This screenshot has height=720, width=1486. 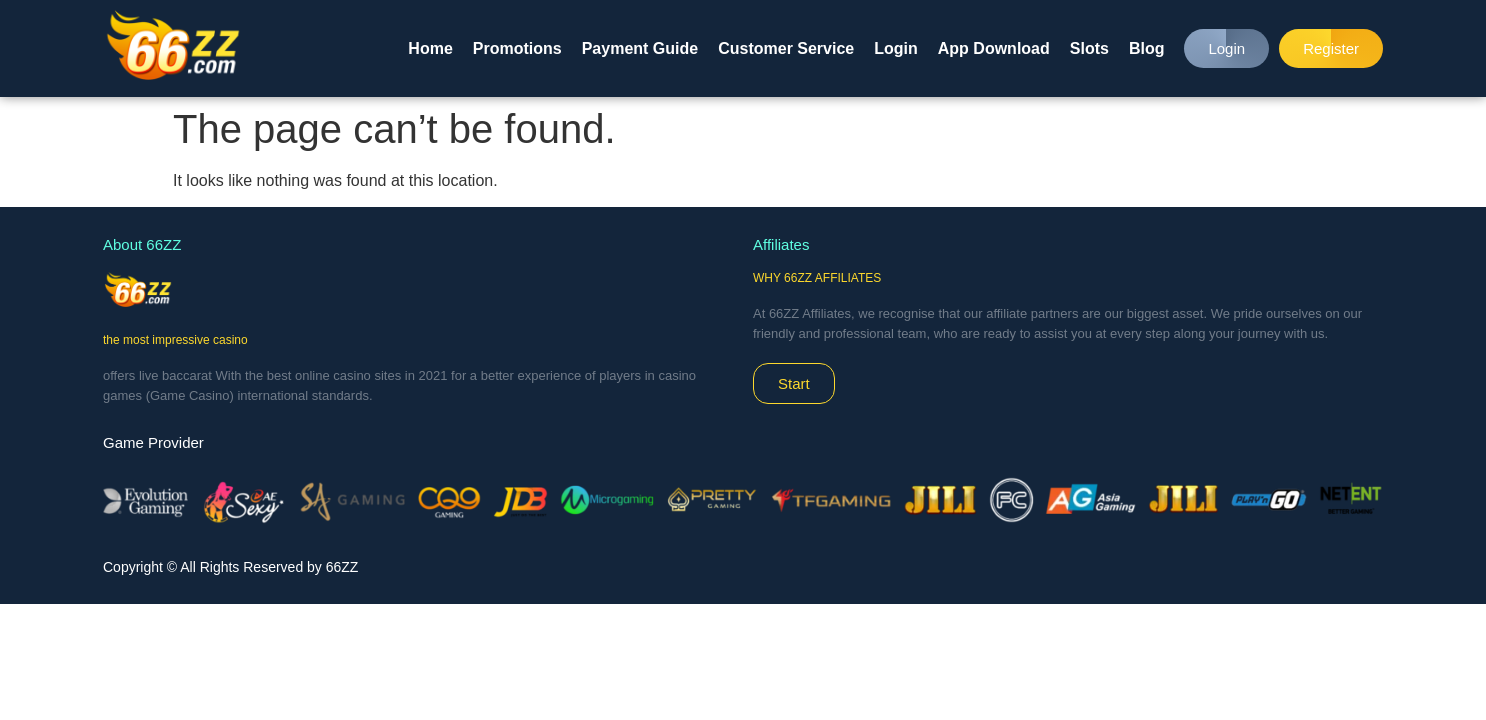 I want to click on Blog, so click(x=1147, y=48).